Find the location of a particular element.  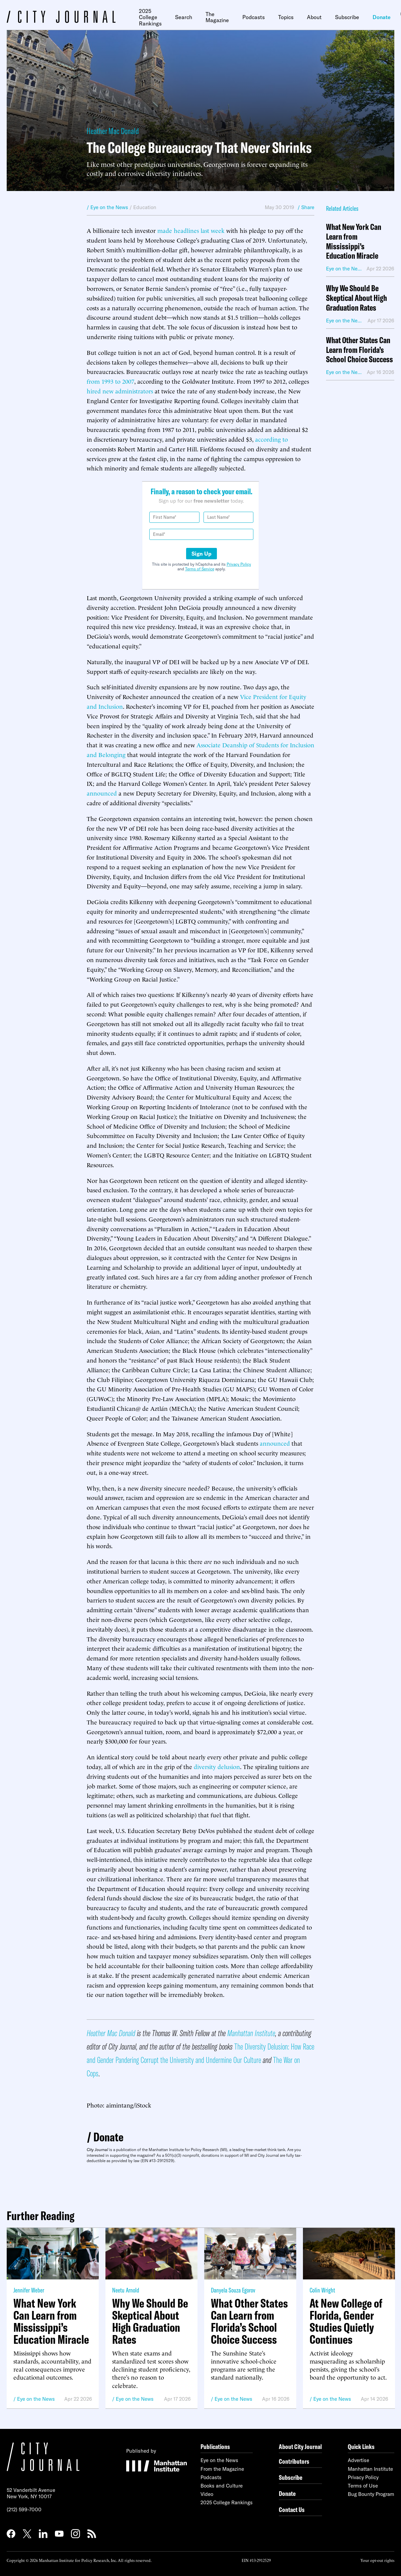

announced is located at coordinates (102, 793).